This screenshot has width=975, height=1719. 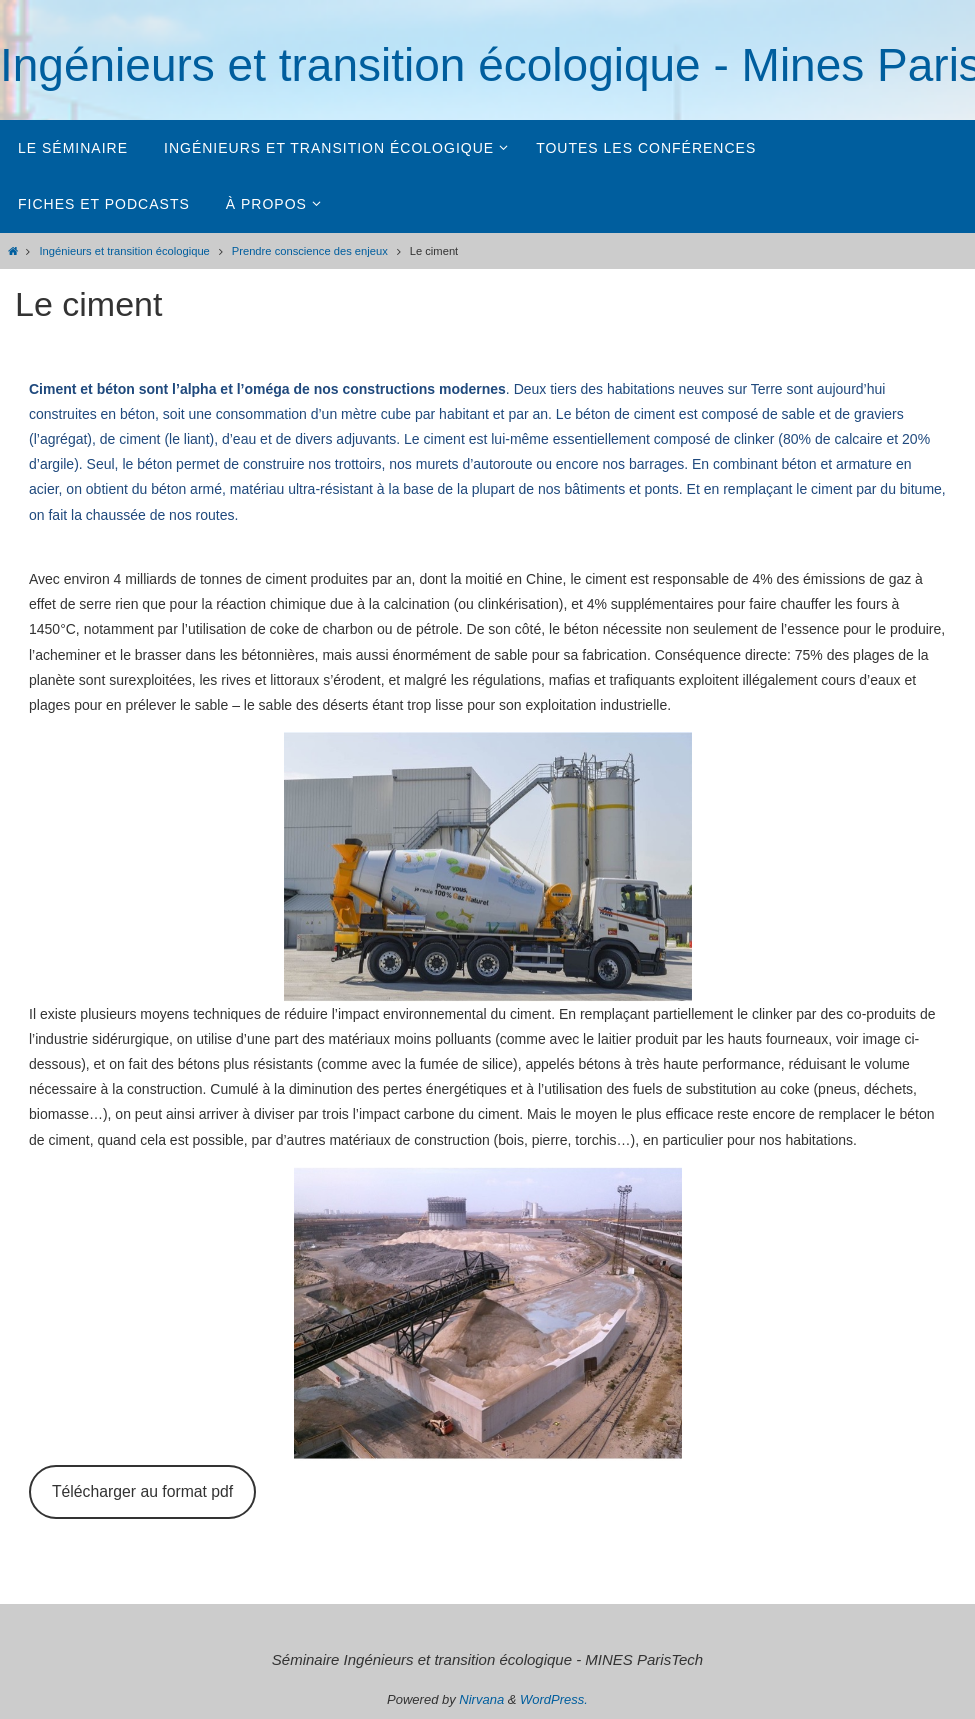 I want to click on Ingénieurs et transition écologique, so click(x=124, y=251).